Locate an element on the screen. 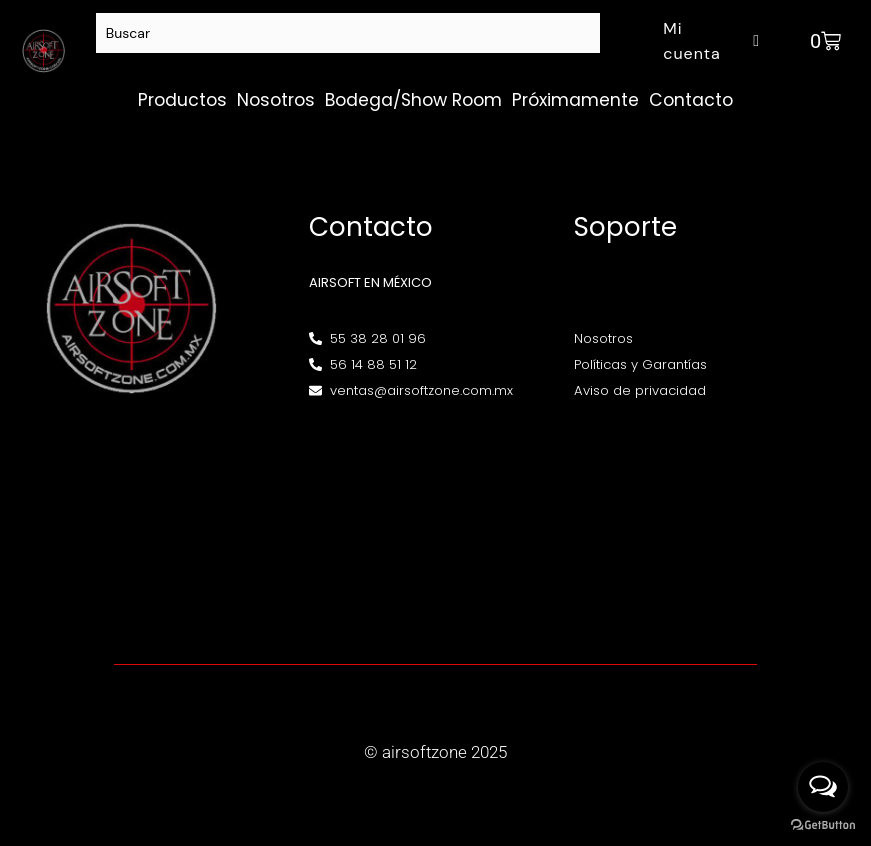 Image resolution: width=871 pixels, height=846 pixels. Nosotros is located at coordinates (276, 100).